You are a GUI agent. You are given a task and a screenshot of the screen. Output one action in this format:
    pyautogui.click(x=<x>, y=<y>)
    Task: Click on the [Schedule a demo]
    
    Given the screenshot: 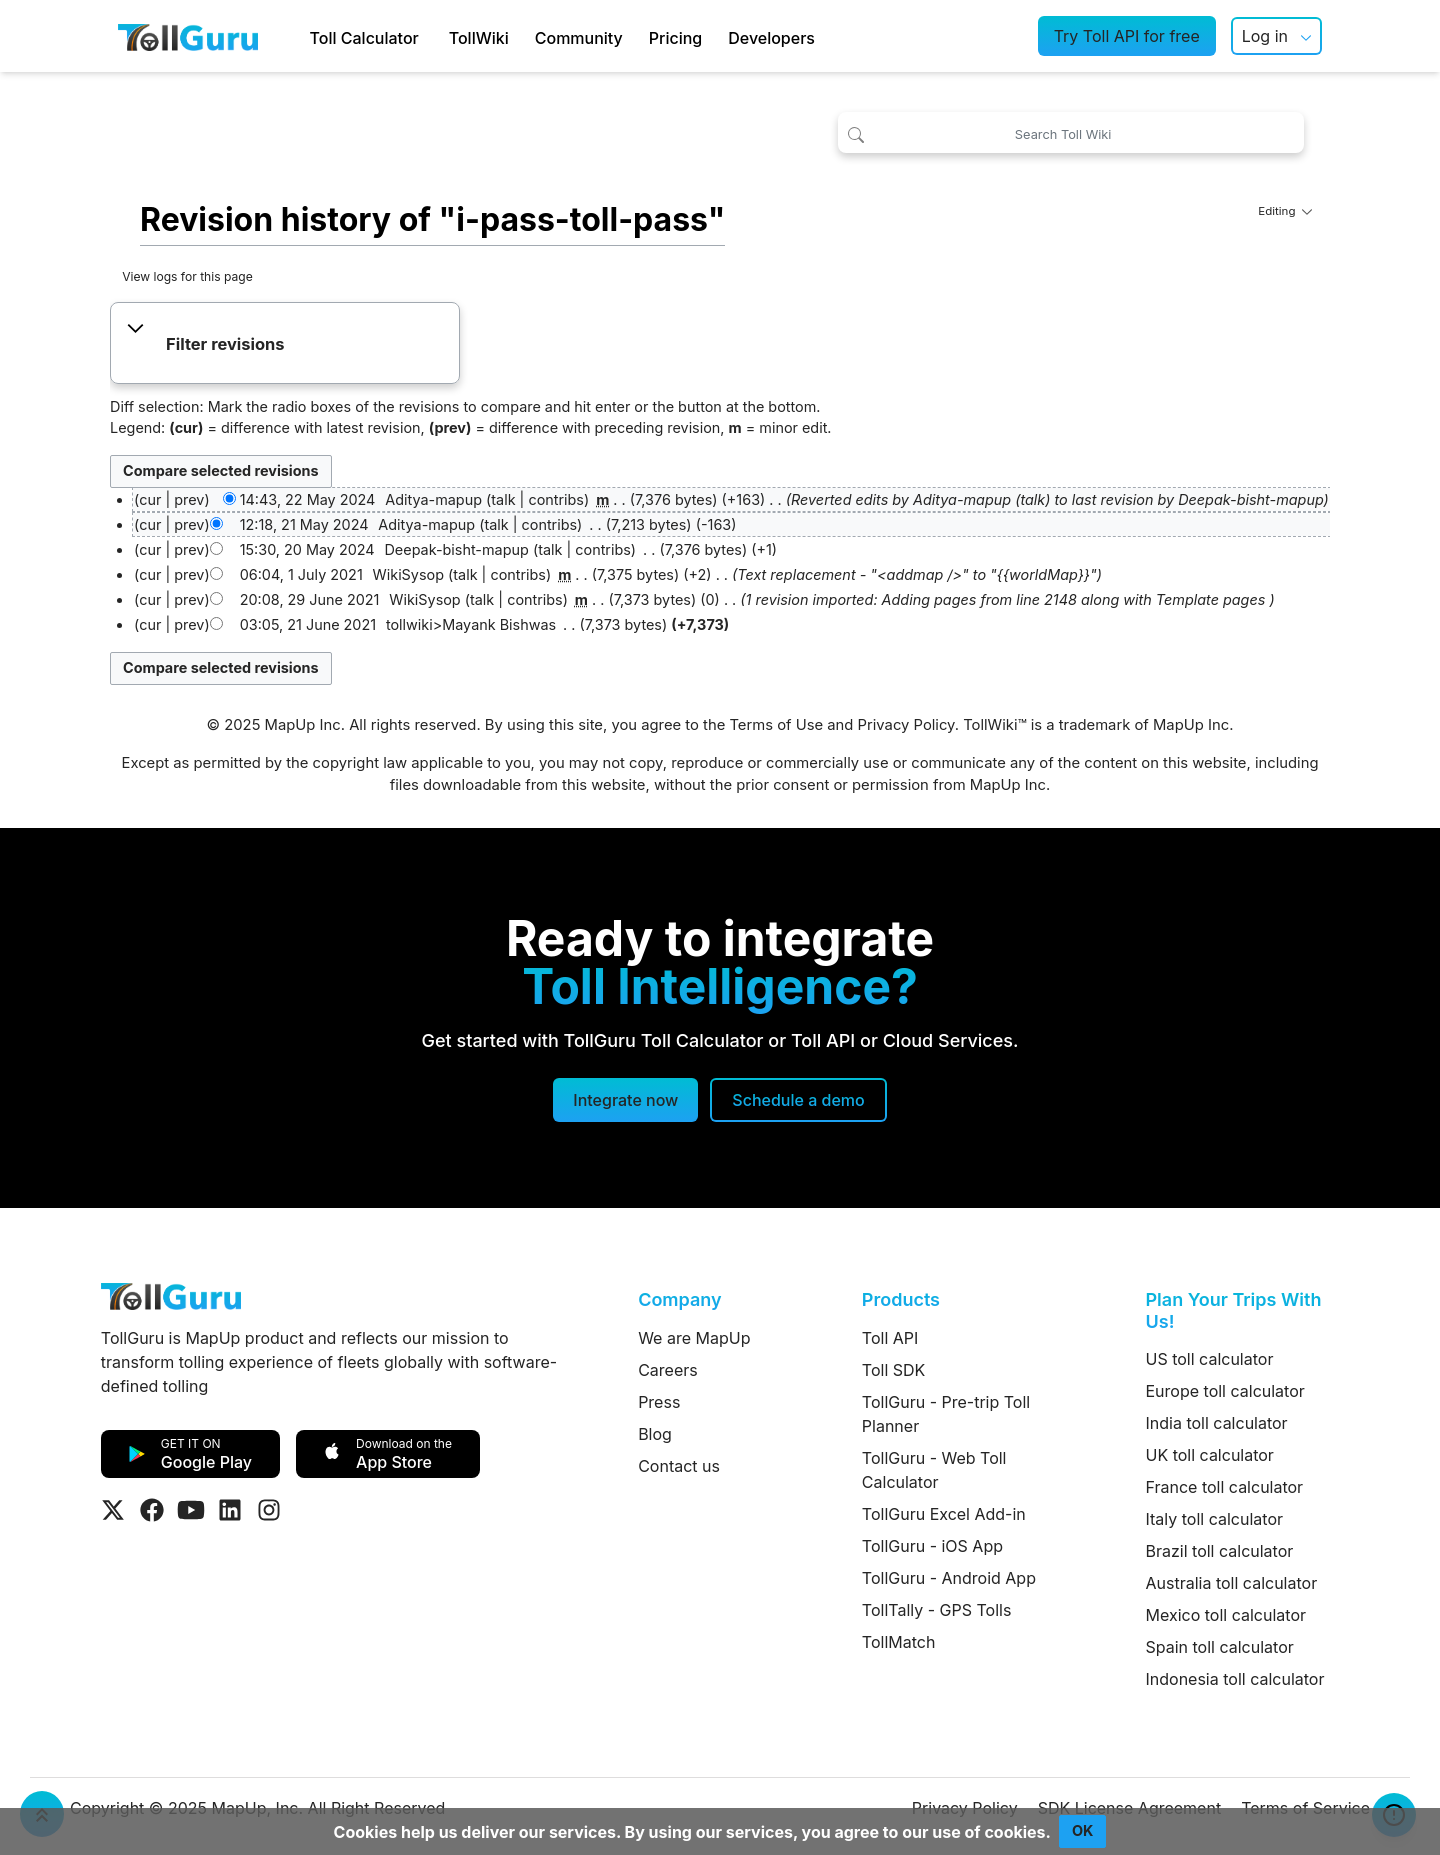 What is the action you would take?
    pyautogui.click(x=798, y=1100)
    